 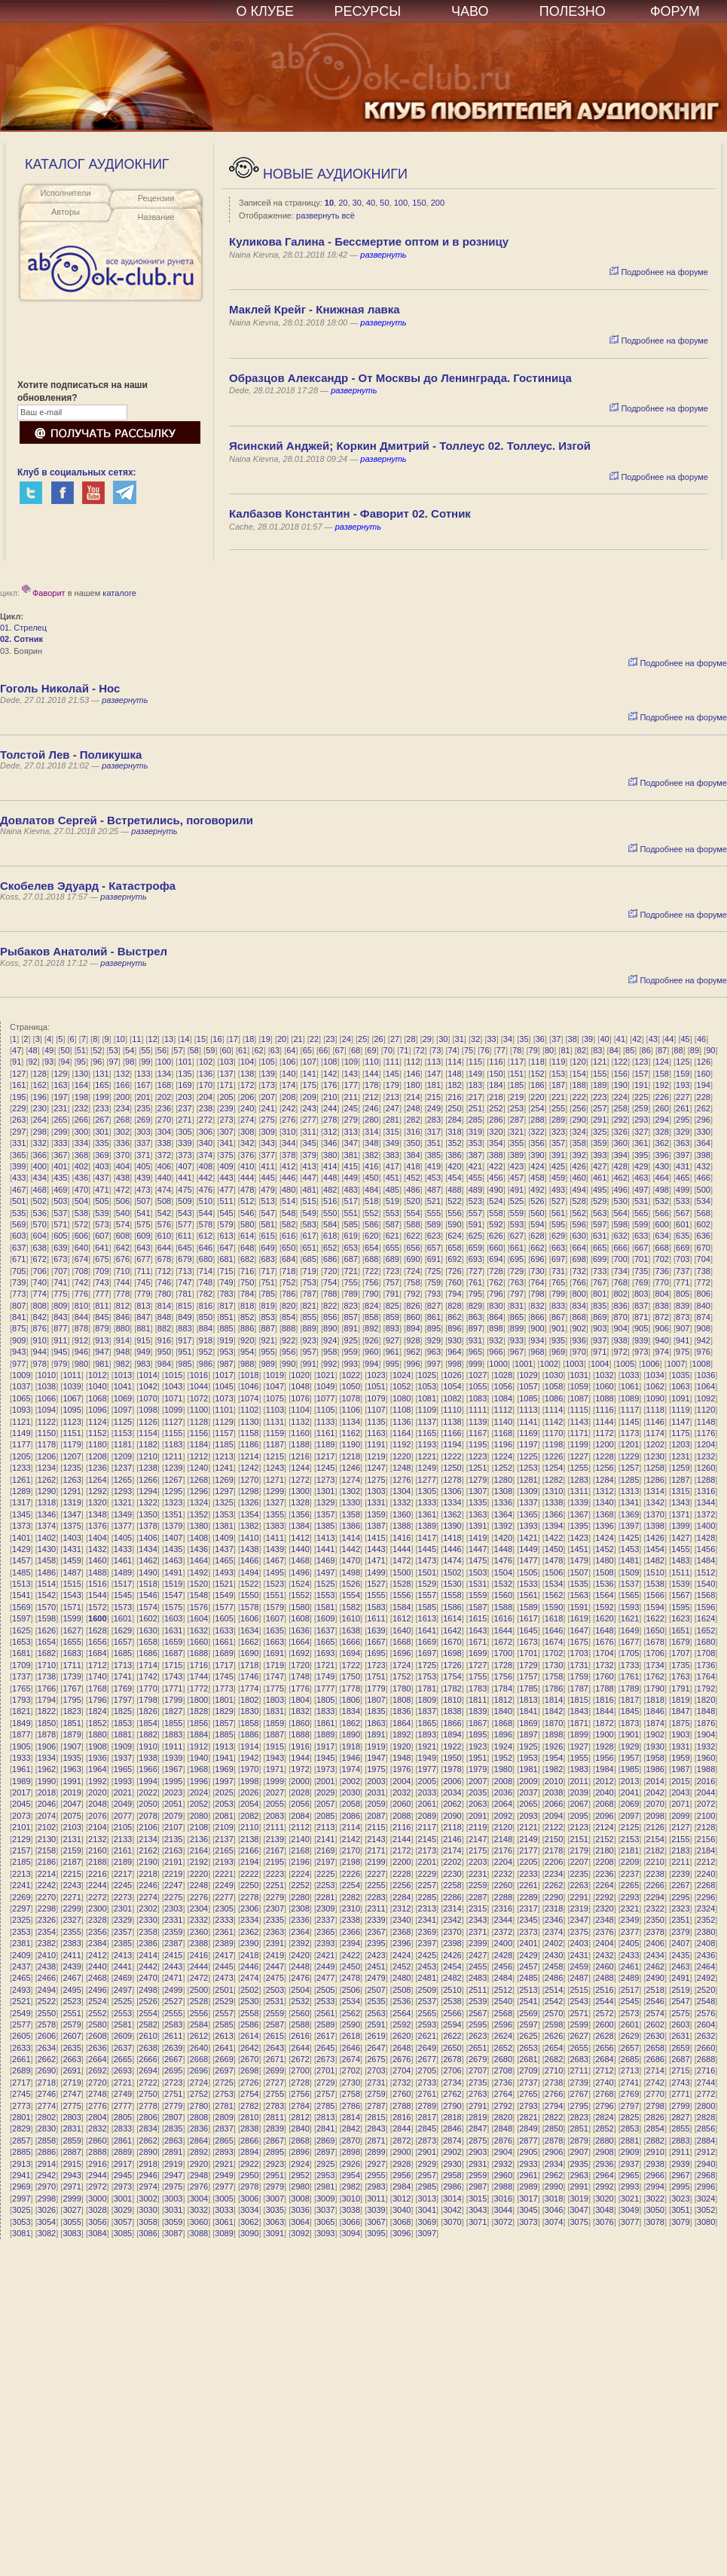 What do you see at coordinates (300, 1560) in the screenshot?
I see `1468` at bounding box center [300, 1560].